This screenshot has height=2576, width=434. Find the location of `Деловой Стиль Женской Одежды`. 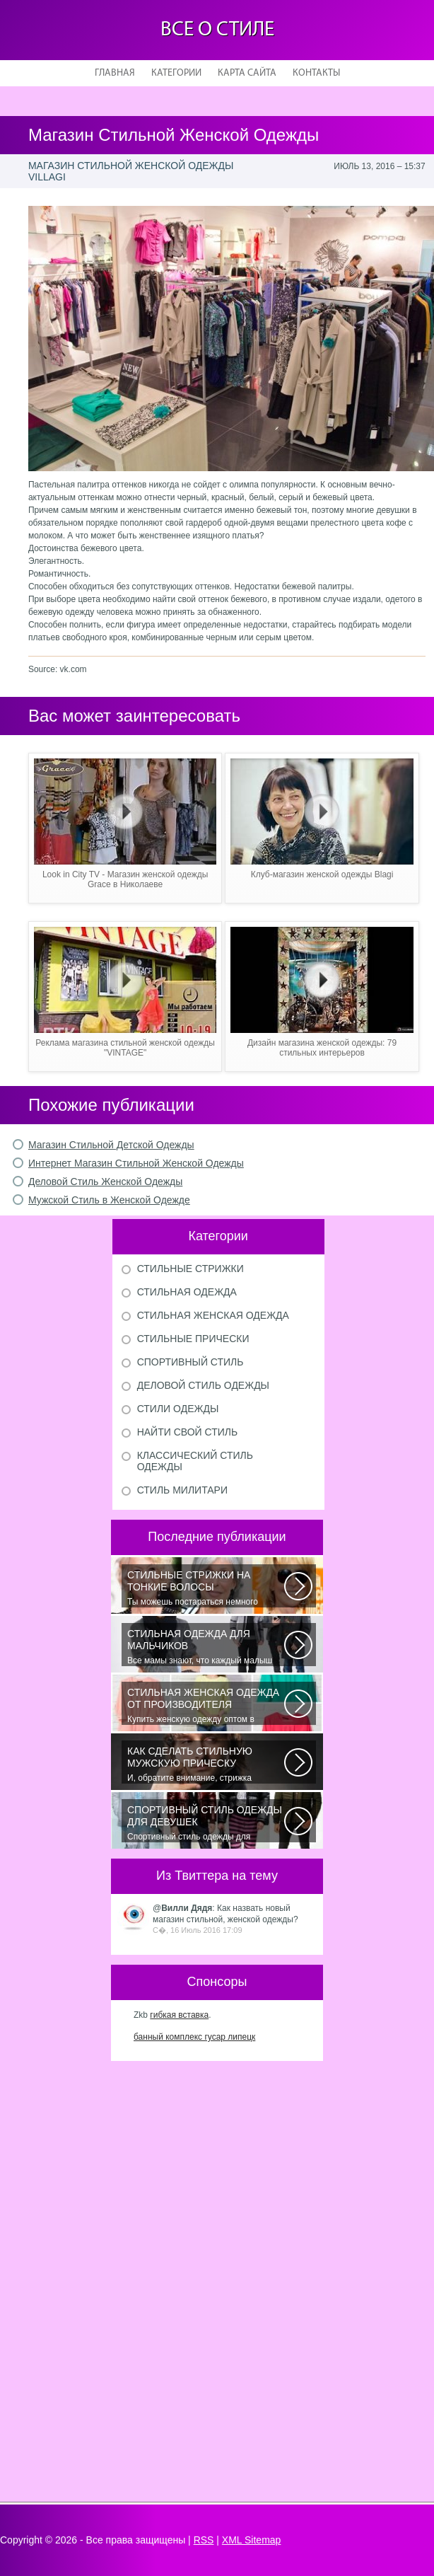

Деловой Стиль Женской Одежды is located at coordinates (105, 1181).